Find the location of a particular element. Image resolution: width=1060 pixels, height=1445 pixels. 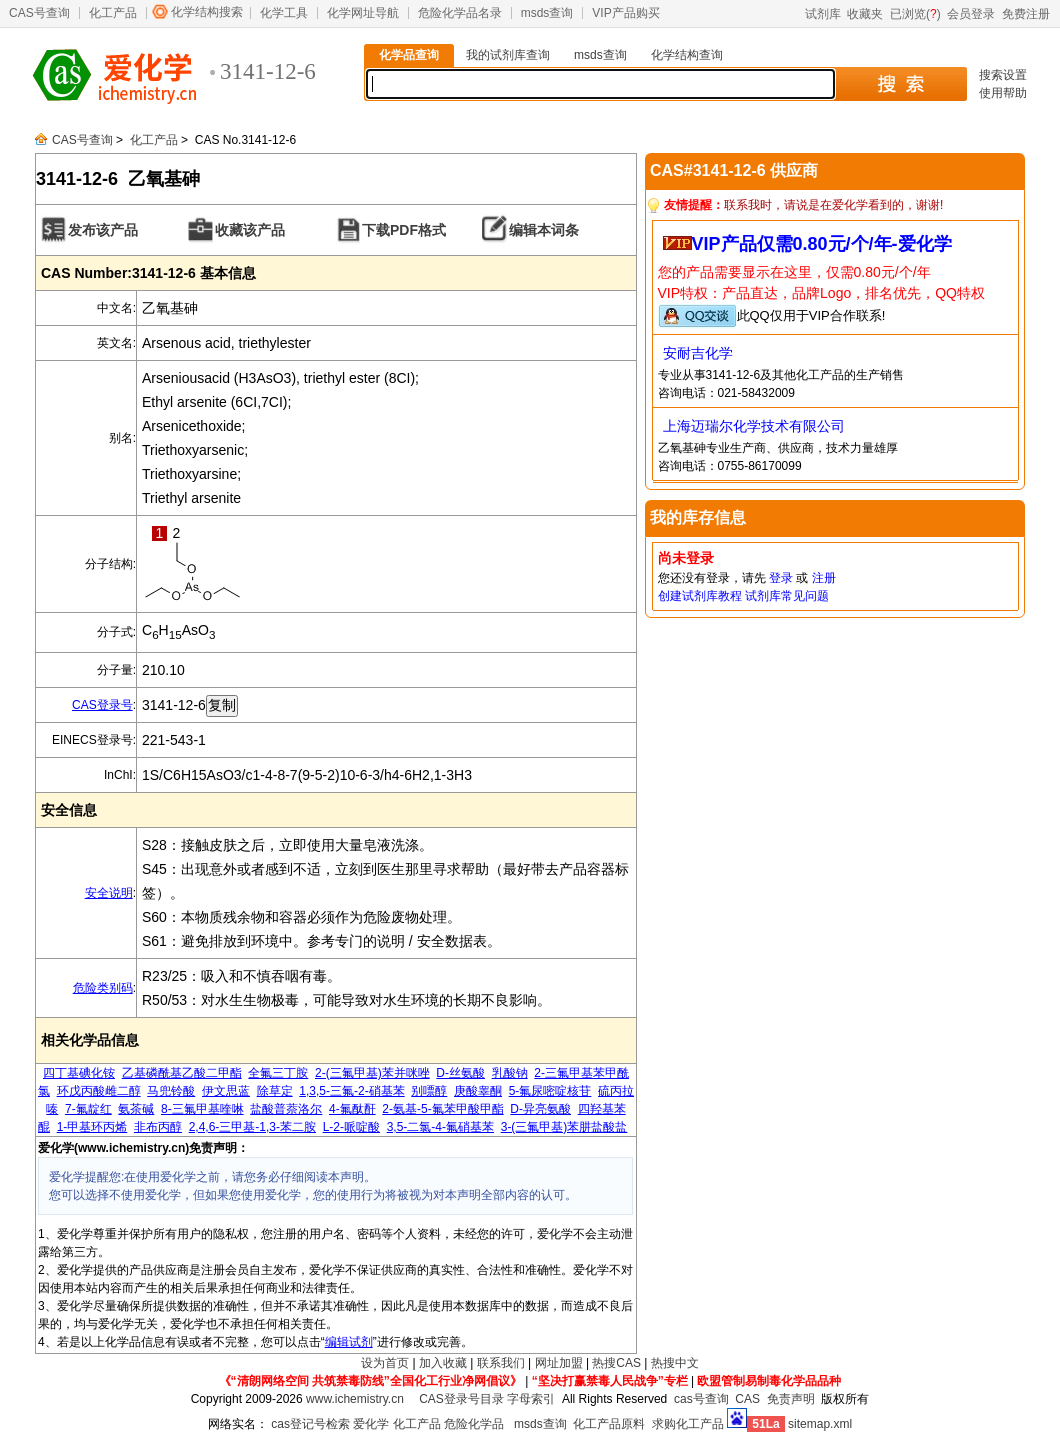

2-氨基-5-氟苯甲酸甲酯 is located at coordinates (442, 1109).